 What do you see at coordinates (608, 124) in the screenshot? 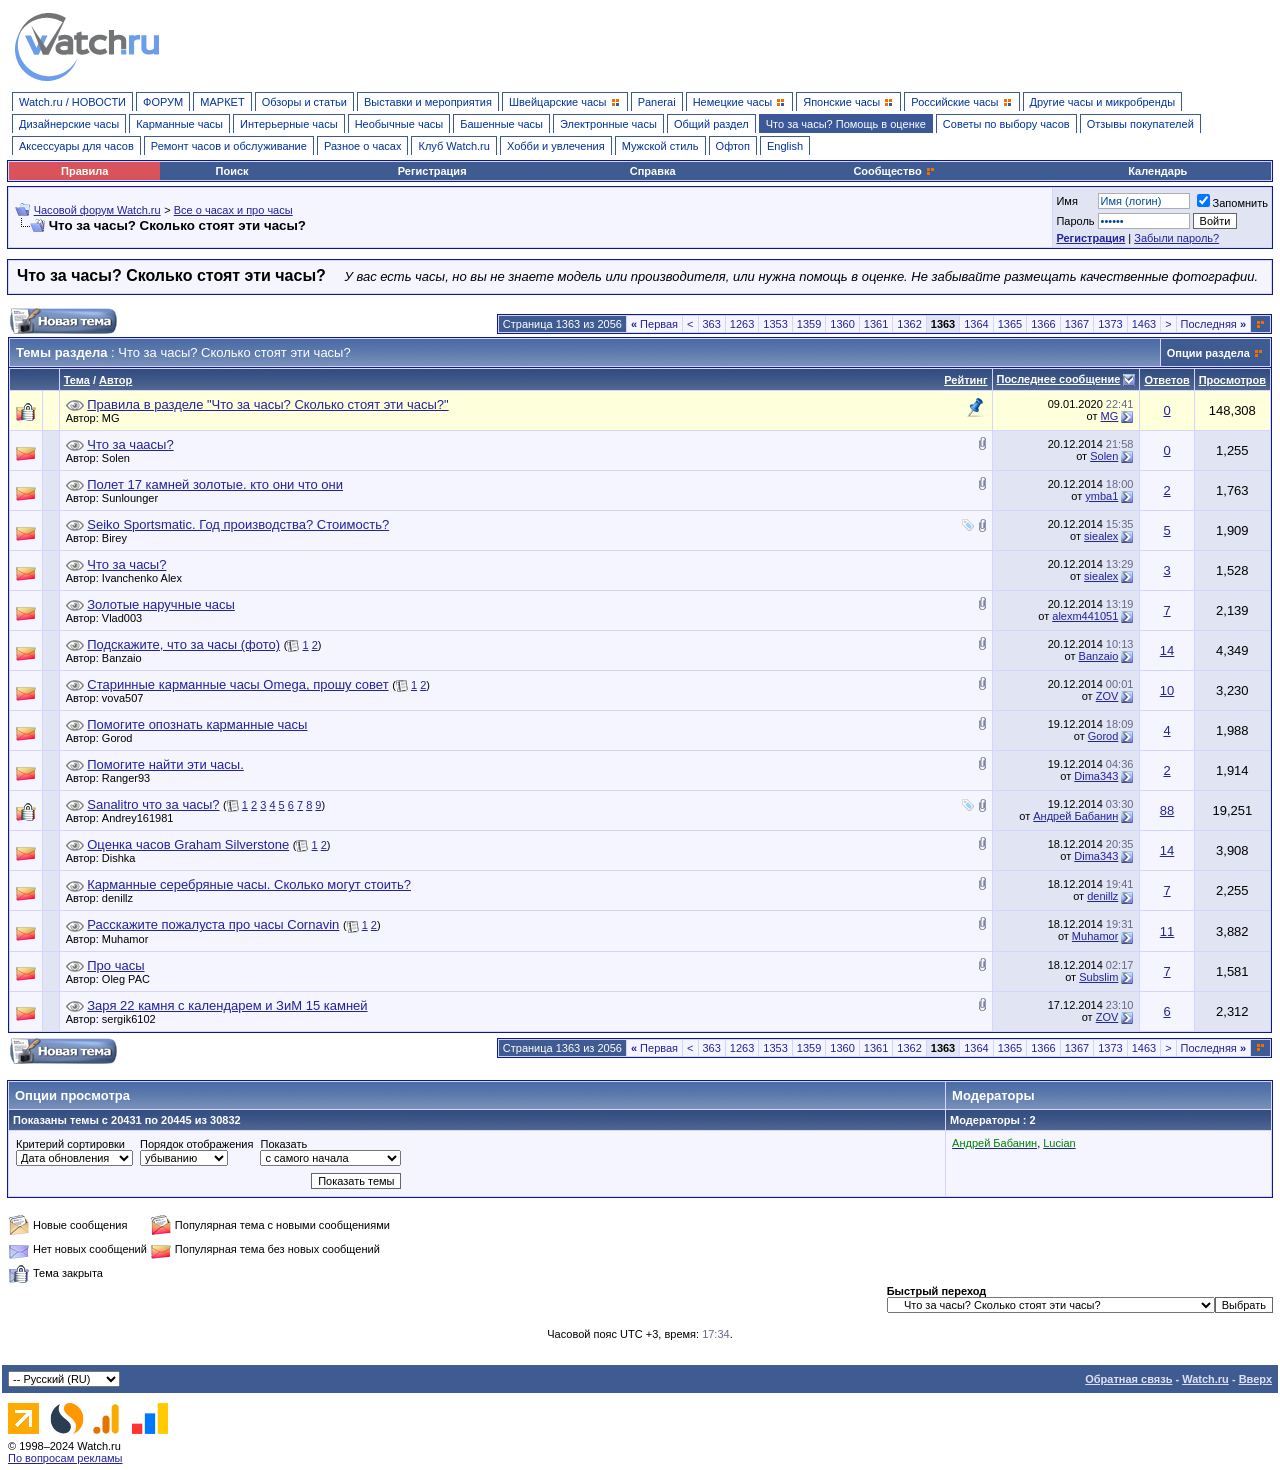
I see `Электронные часы` at bounding box center [608, 124].